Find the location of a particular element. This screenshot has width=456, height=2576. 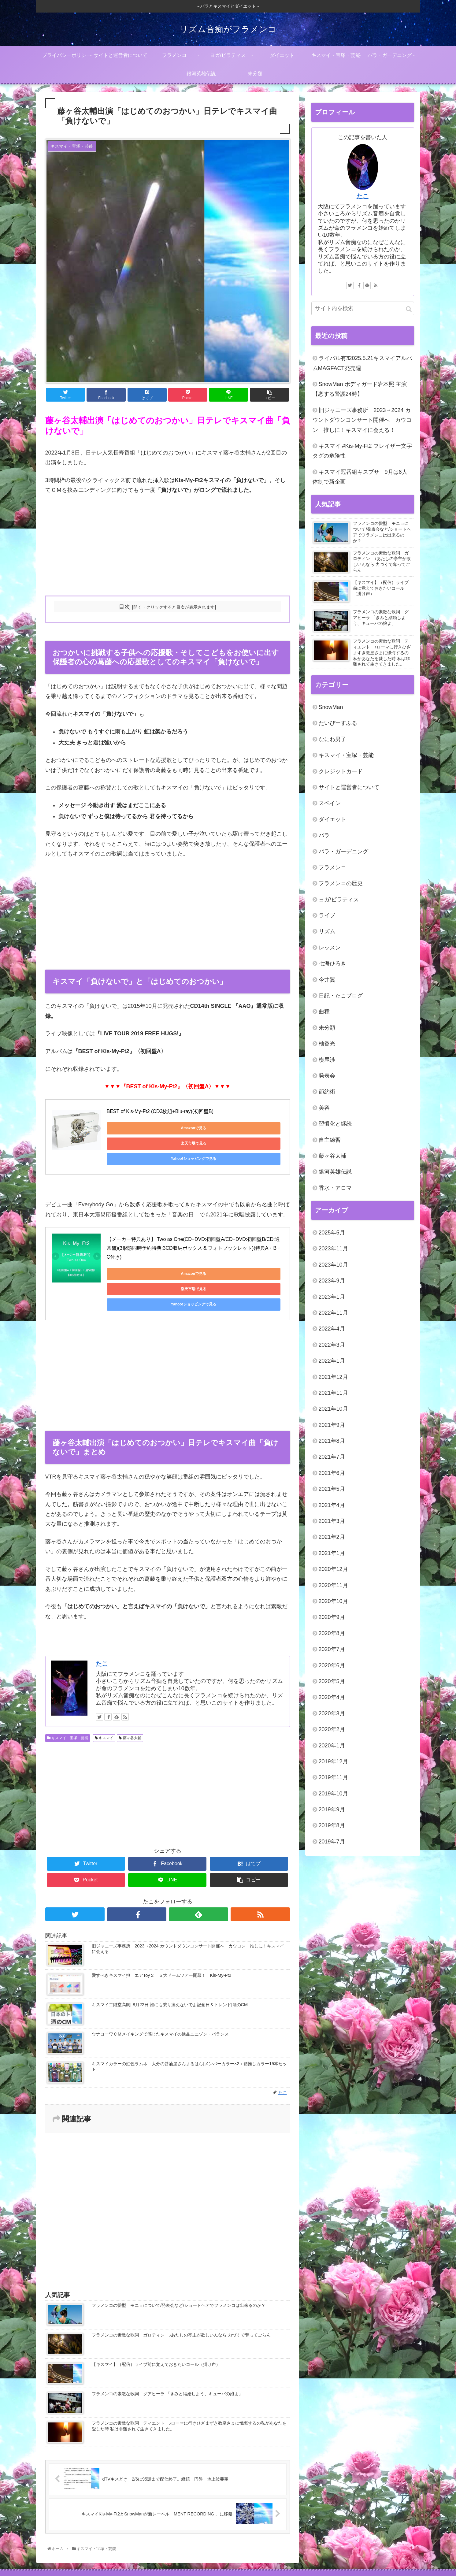

【メーカー特典あり】 Two as One(CD+DVD:初回盤A/CD+DVD:初回盤B/CD:通常盤)(3形態同時予約特典:3CD収納ボックス & フォトブックレット)(特典A・B・C付き) is located at coordinates (194, 1234).